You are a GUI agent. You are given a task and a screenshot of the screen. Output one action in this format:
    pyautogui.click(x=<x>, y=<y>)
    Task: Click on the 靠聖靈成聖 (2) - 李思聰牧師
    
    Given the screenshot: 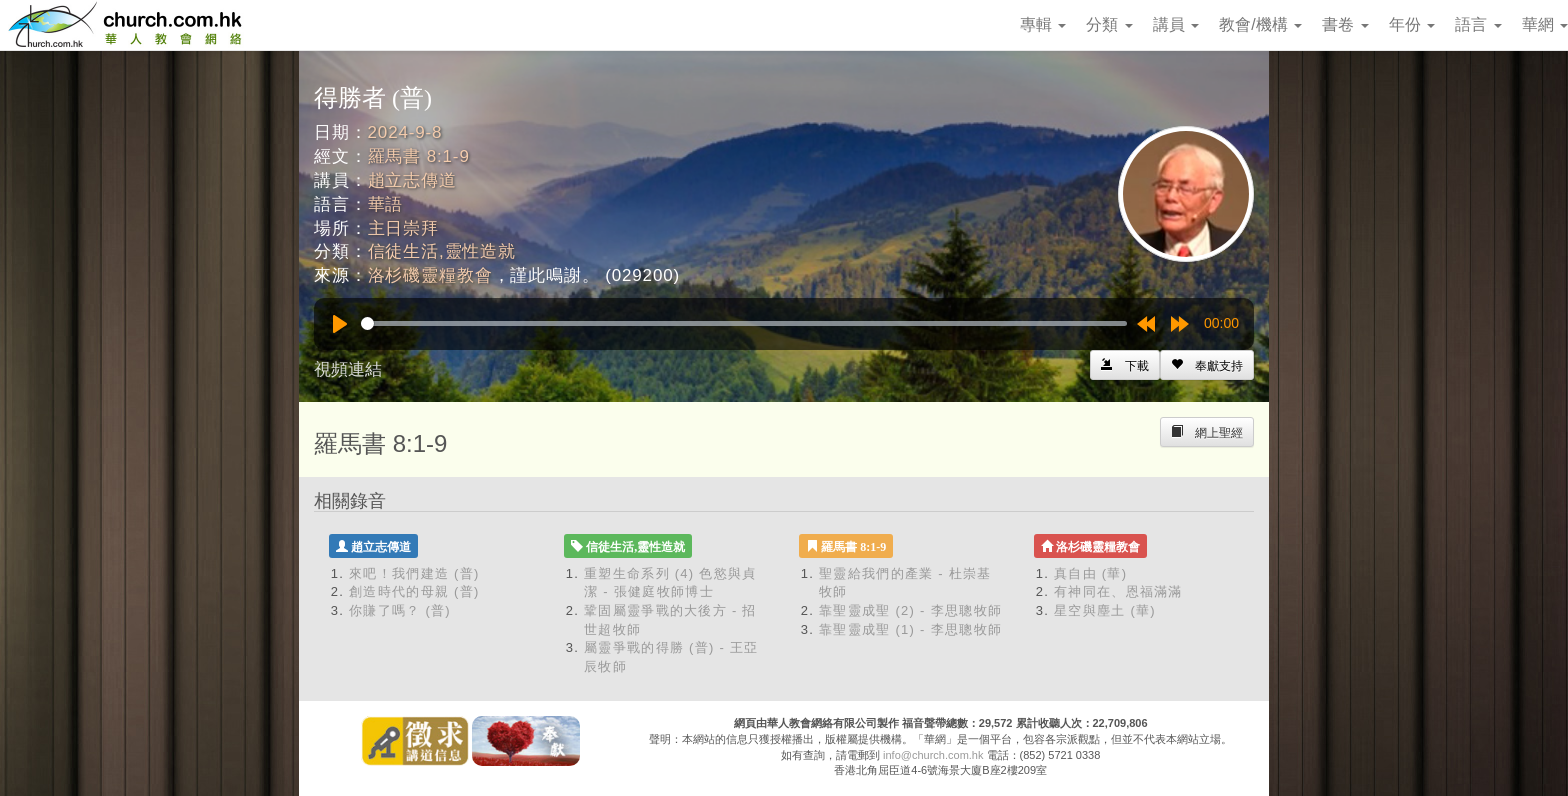 What is the action you would take?
    pyautogui.click(x=910, y=610)
    